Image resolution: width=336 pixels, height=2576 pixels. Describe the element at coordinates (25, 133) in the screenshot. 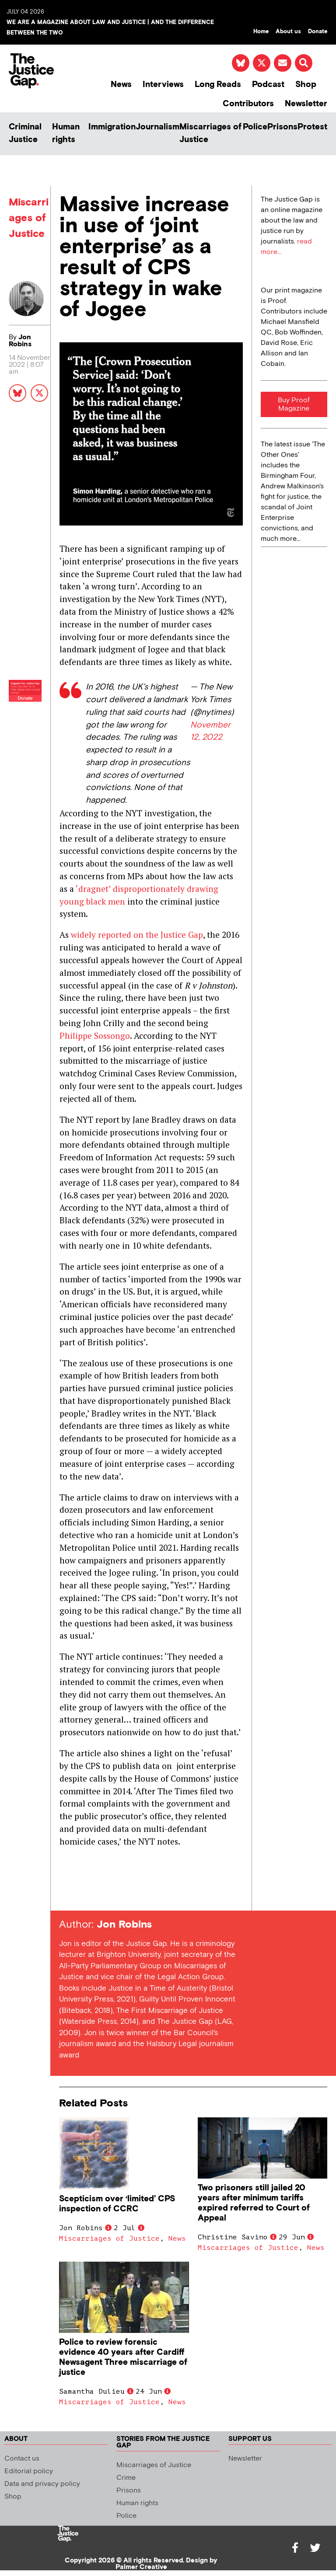

I see `Criminal Justice` at that location.